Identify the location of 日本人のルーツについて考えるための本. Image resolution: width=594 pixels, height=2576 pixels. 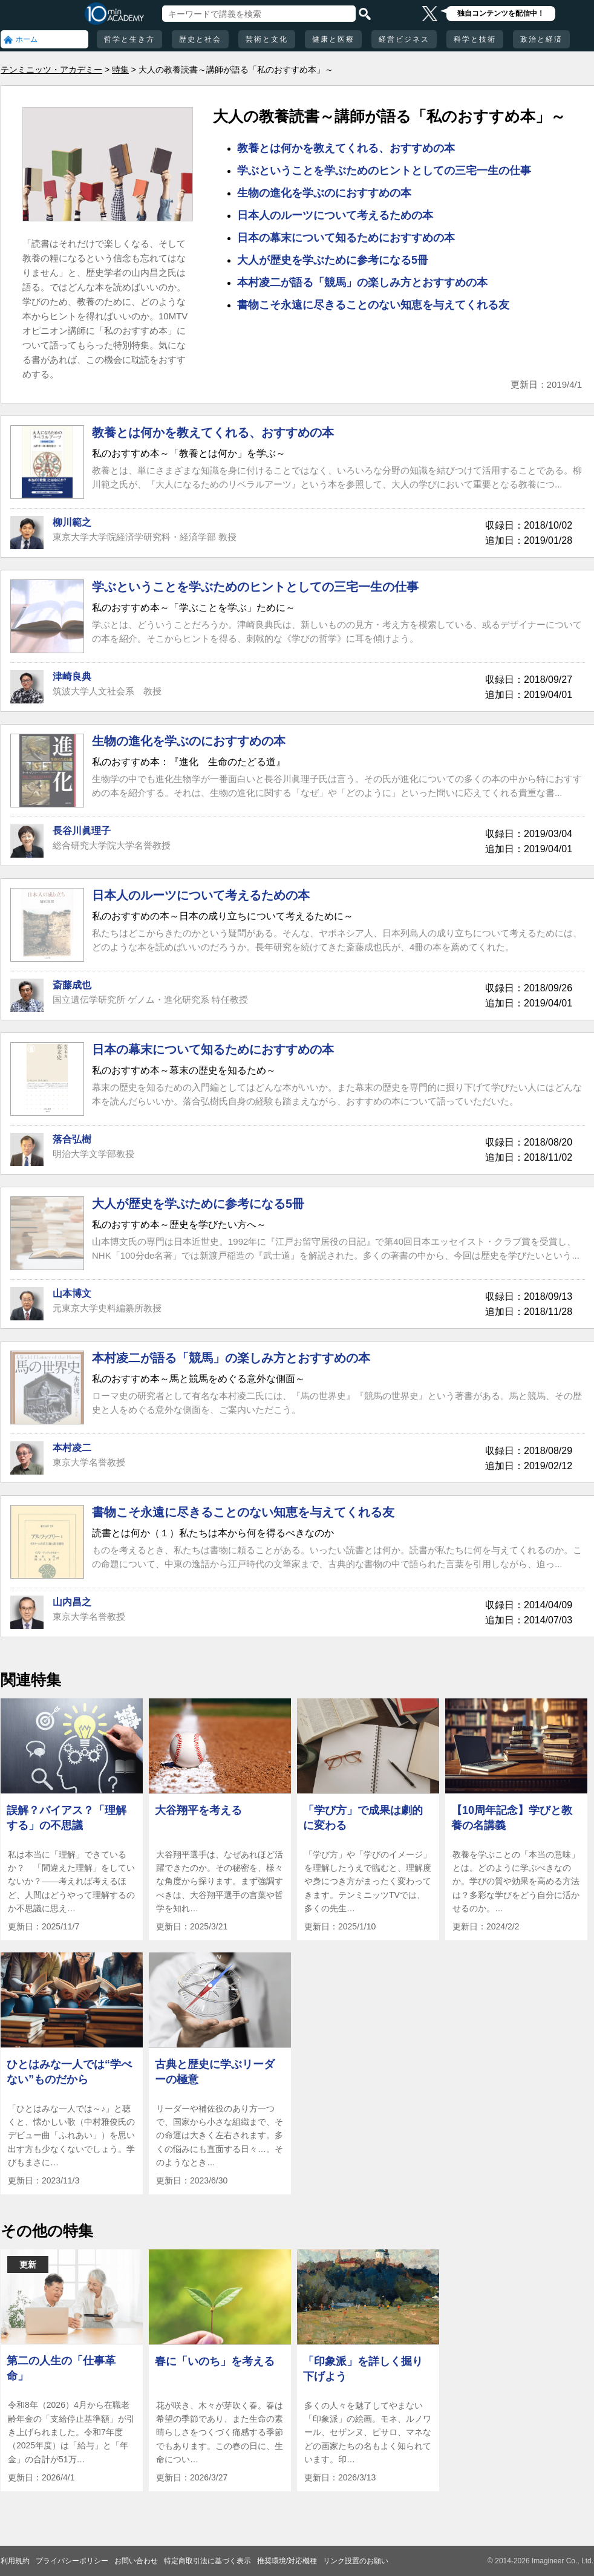
(335, 215).